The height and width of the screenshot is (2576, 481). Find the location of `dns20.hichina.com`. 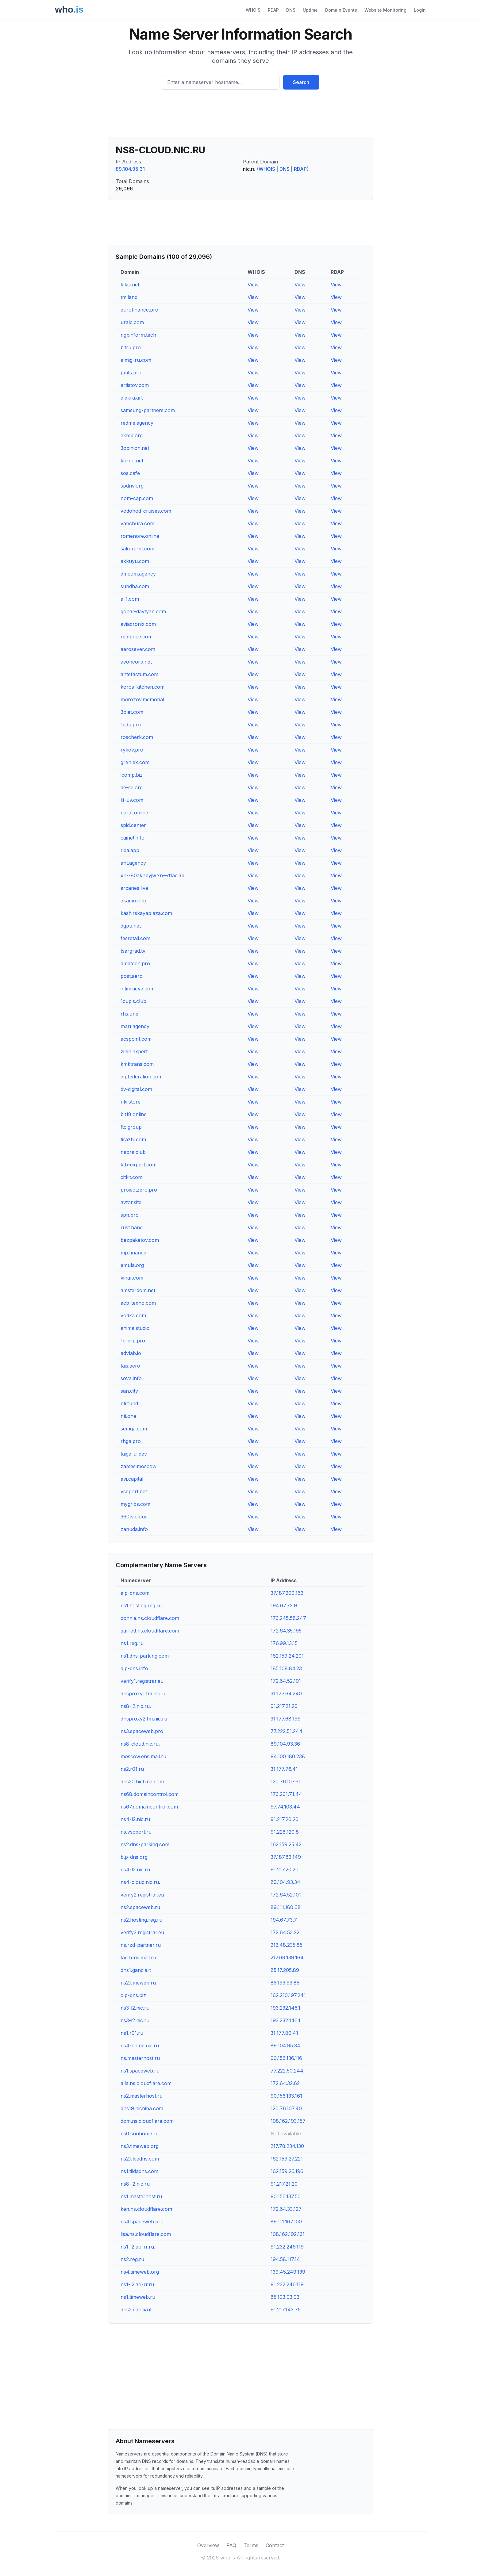

dns20.hichina.com is located at coordinates (142, 1781).